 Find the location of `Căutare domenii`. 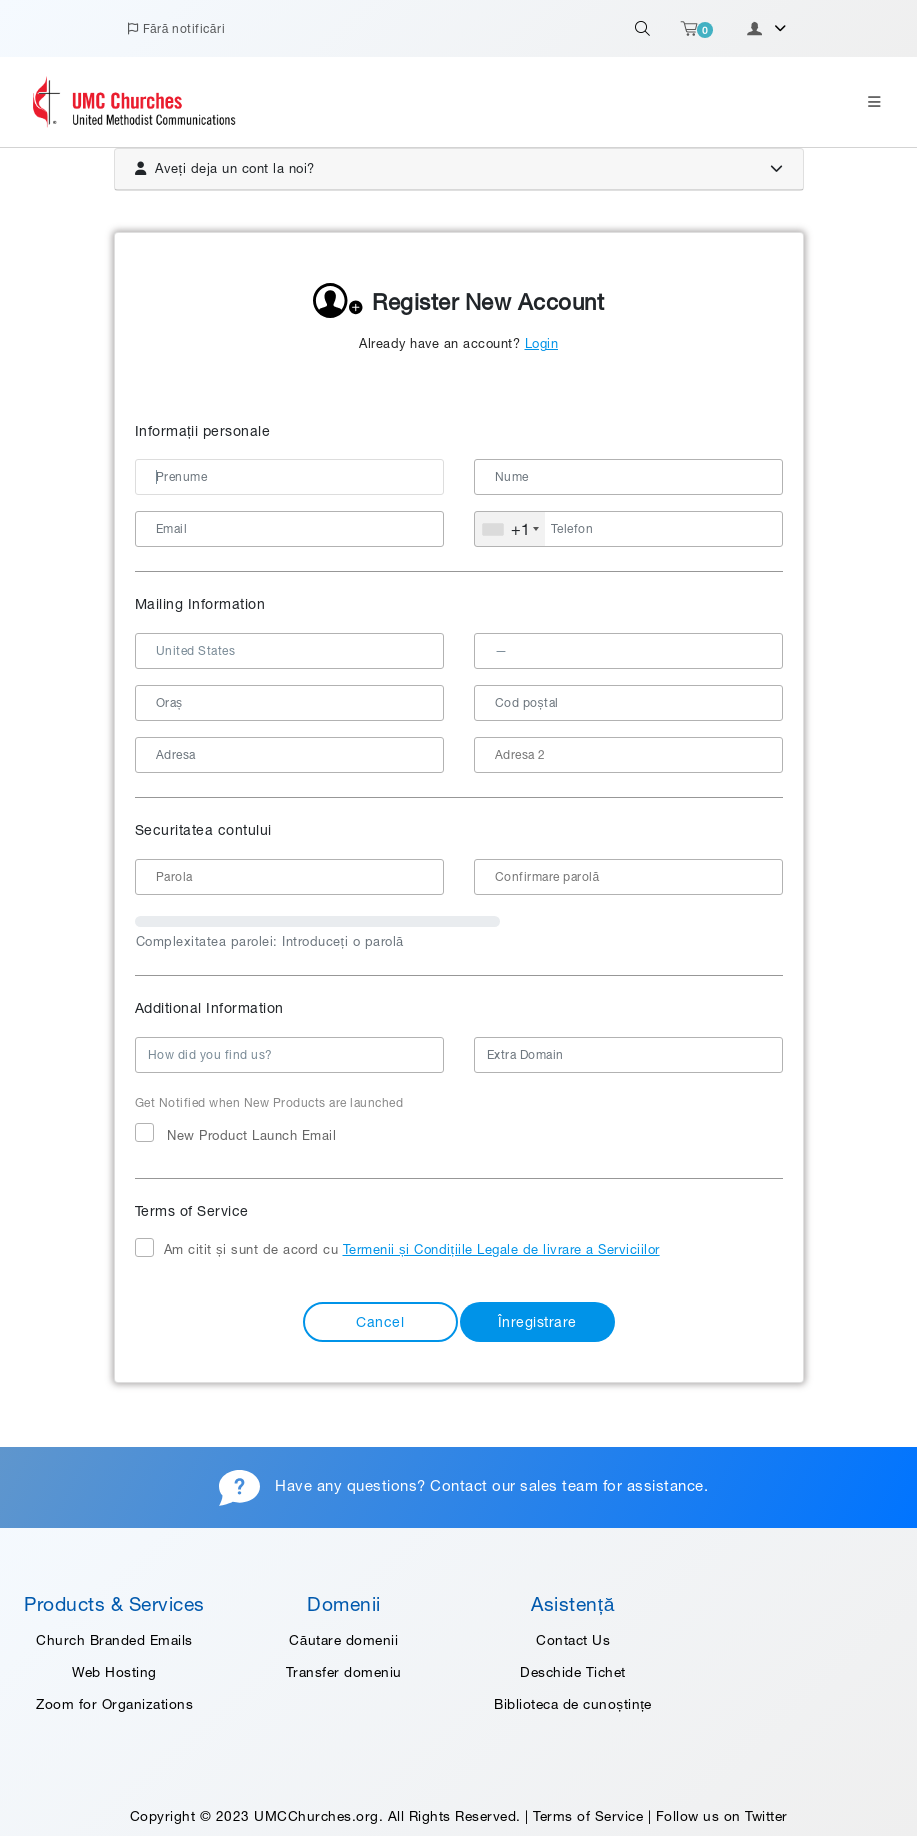

Căutare domenii is located at coordinates (343, 1640).